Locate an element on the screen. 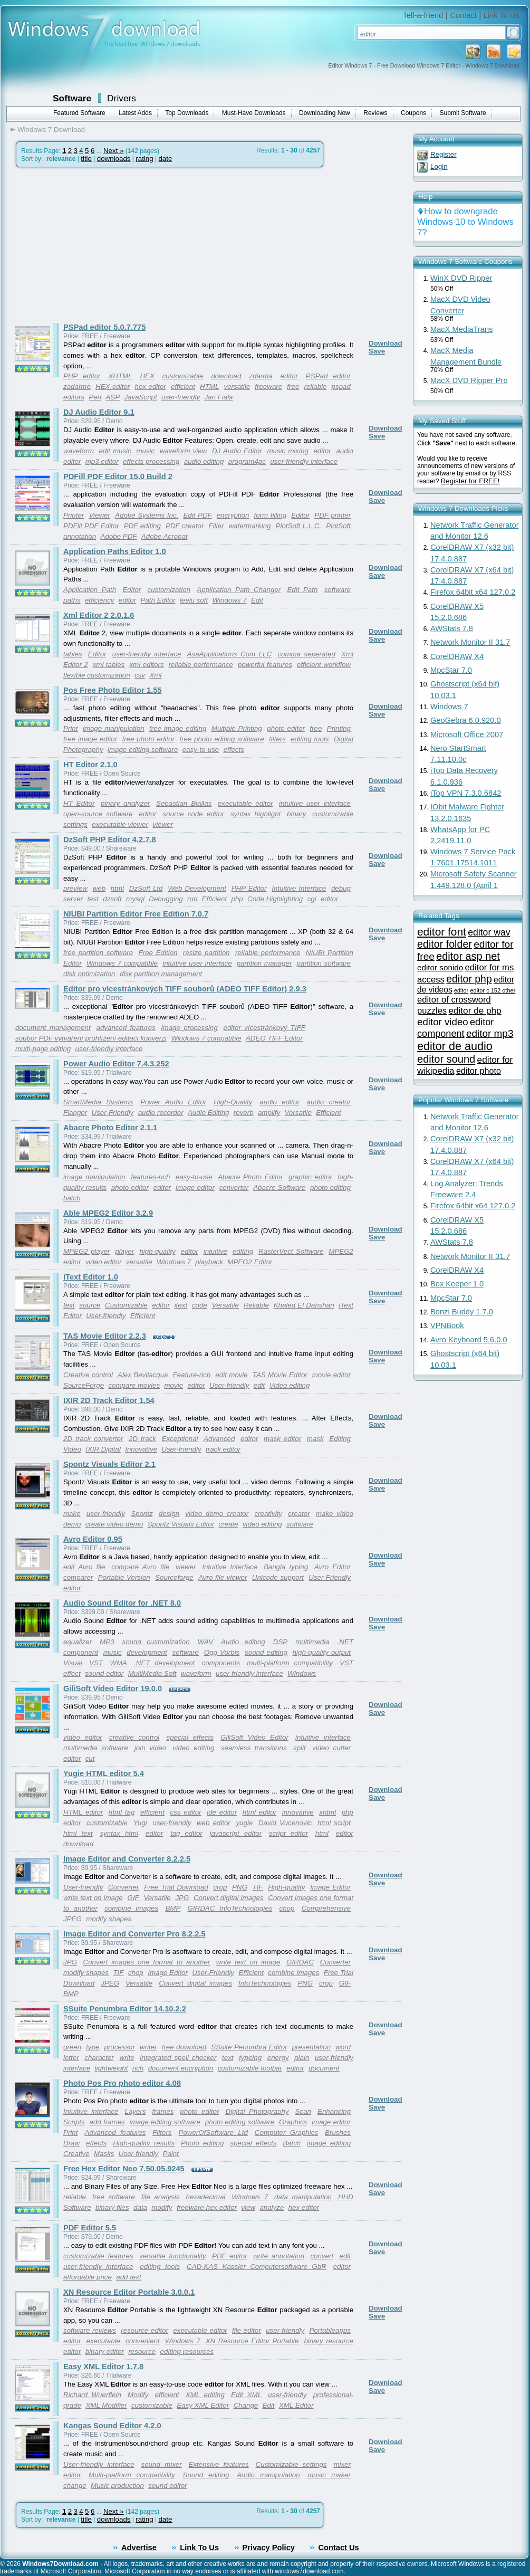 Image resolution: width=530 pixels, height=2576 pixels. intuitive user interface is located at coordinates (315, 803).